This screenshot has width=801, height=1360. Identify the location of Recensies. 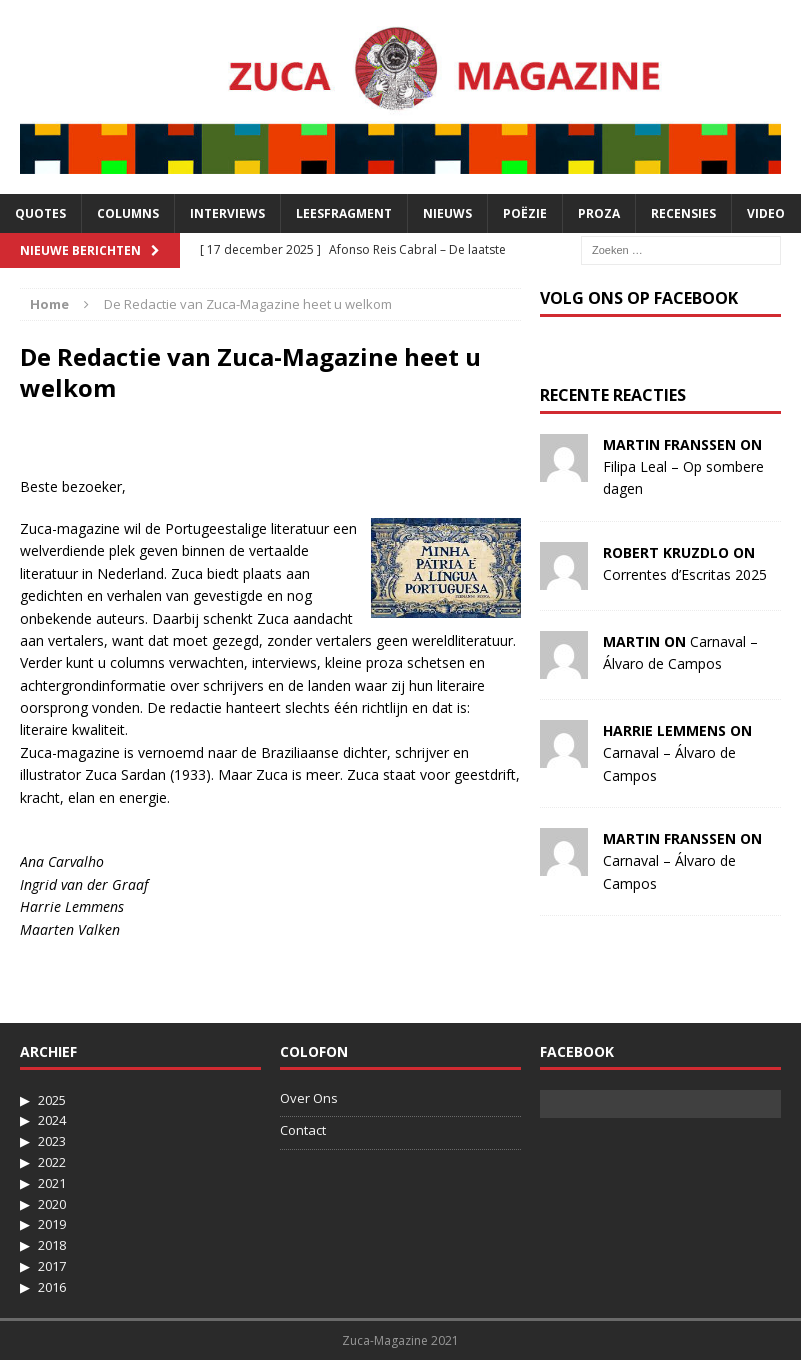
(683, 213).